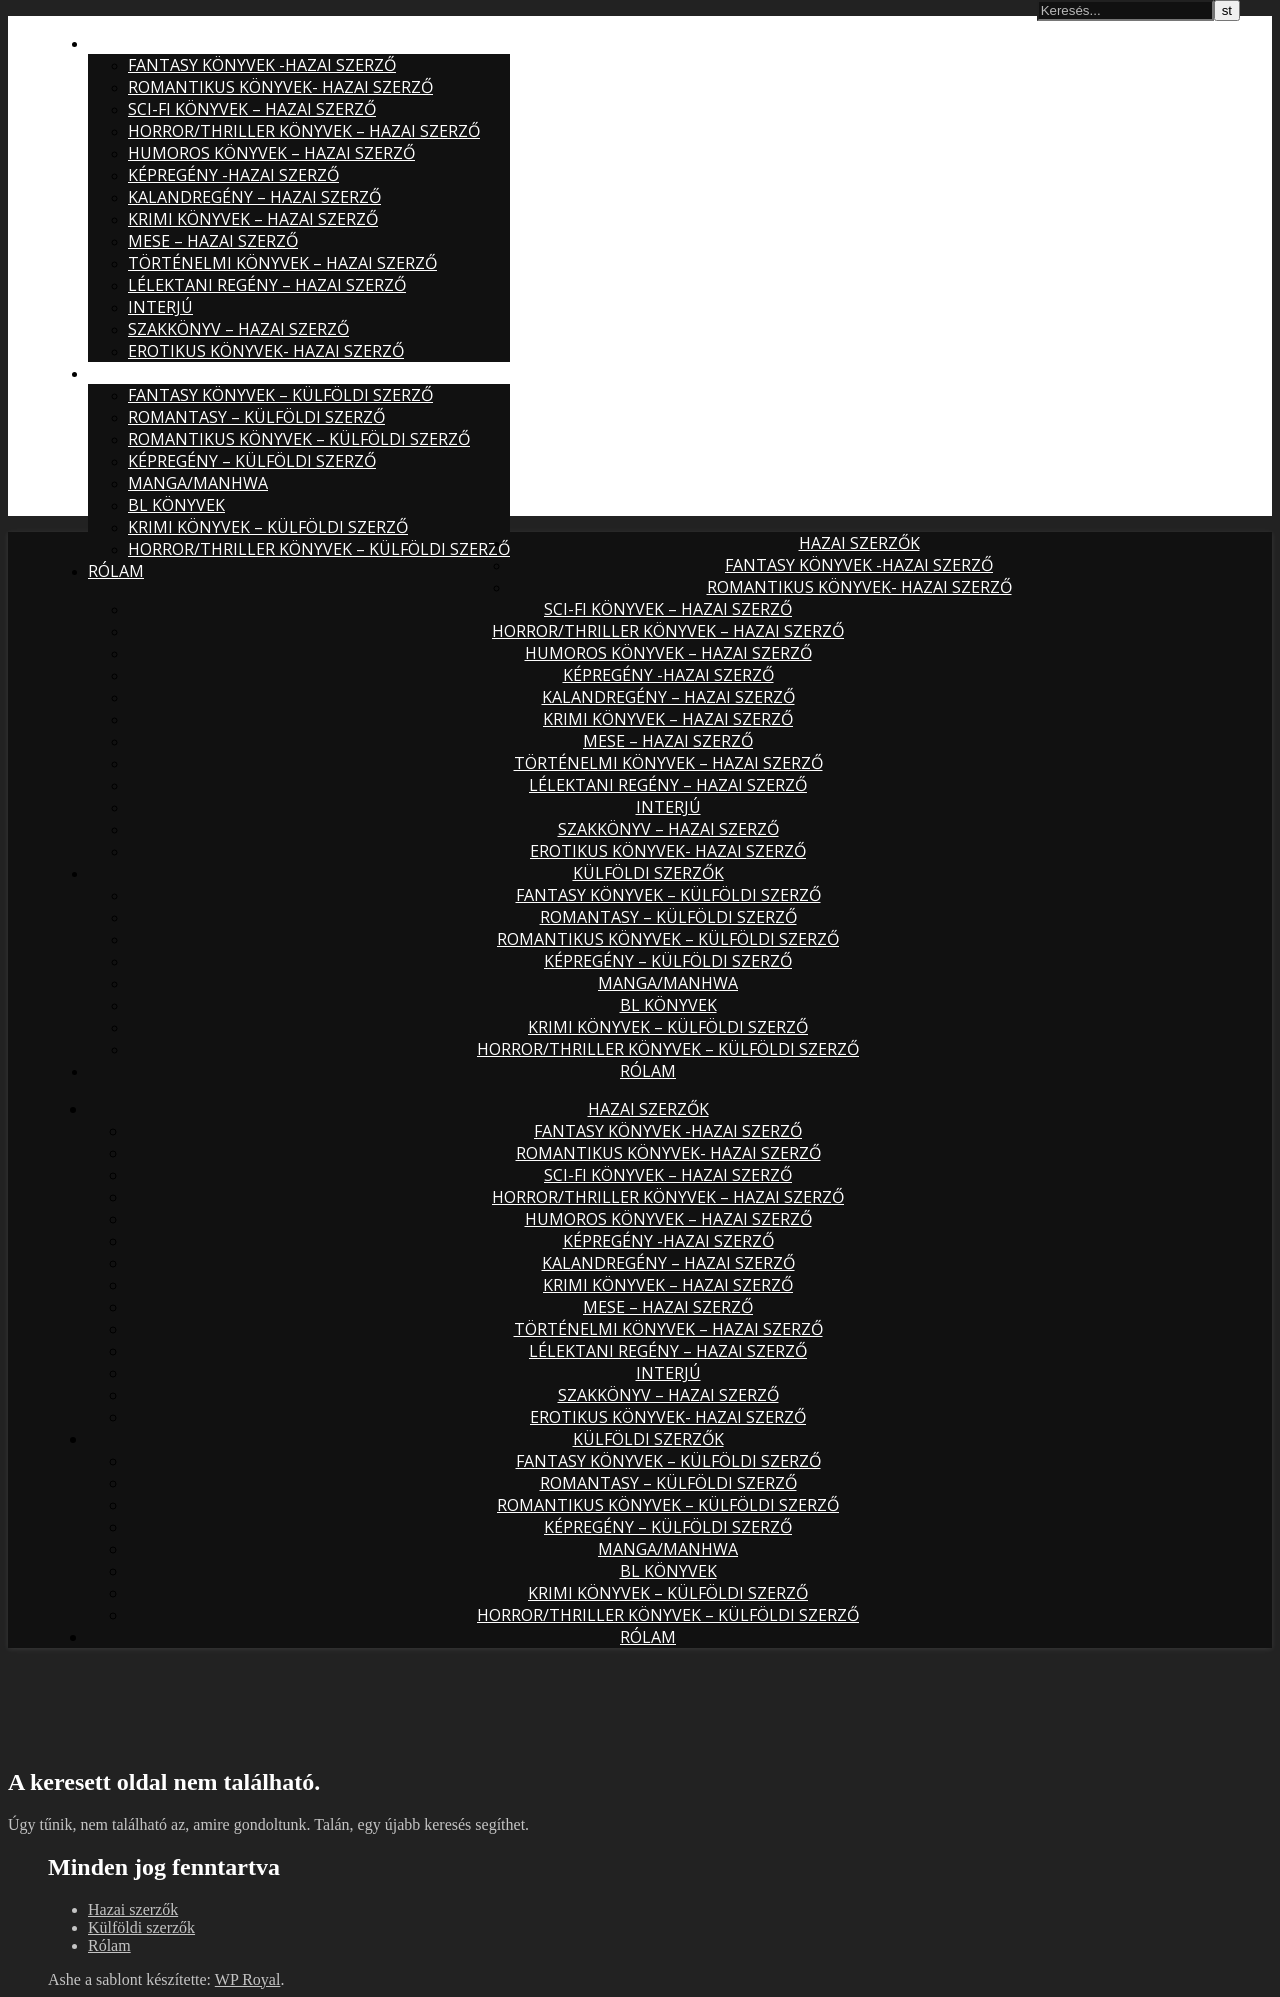 The image size is (1280, 1997). I want to click on Erotikus könyvek- hazai szerző, so click(266, 351).